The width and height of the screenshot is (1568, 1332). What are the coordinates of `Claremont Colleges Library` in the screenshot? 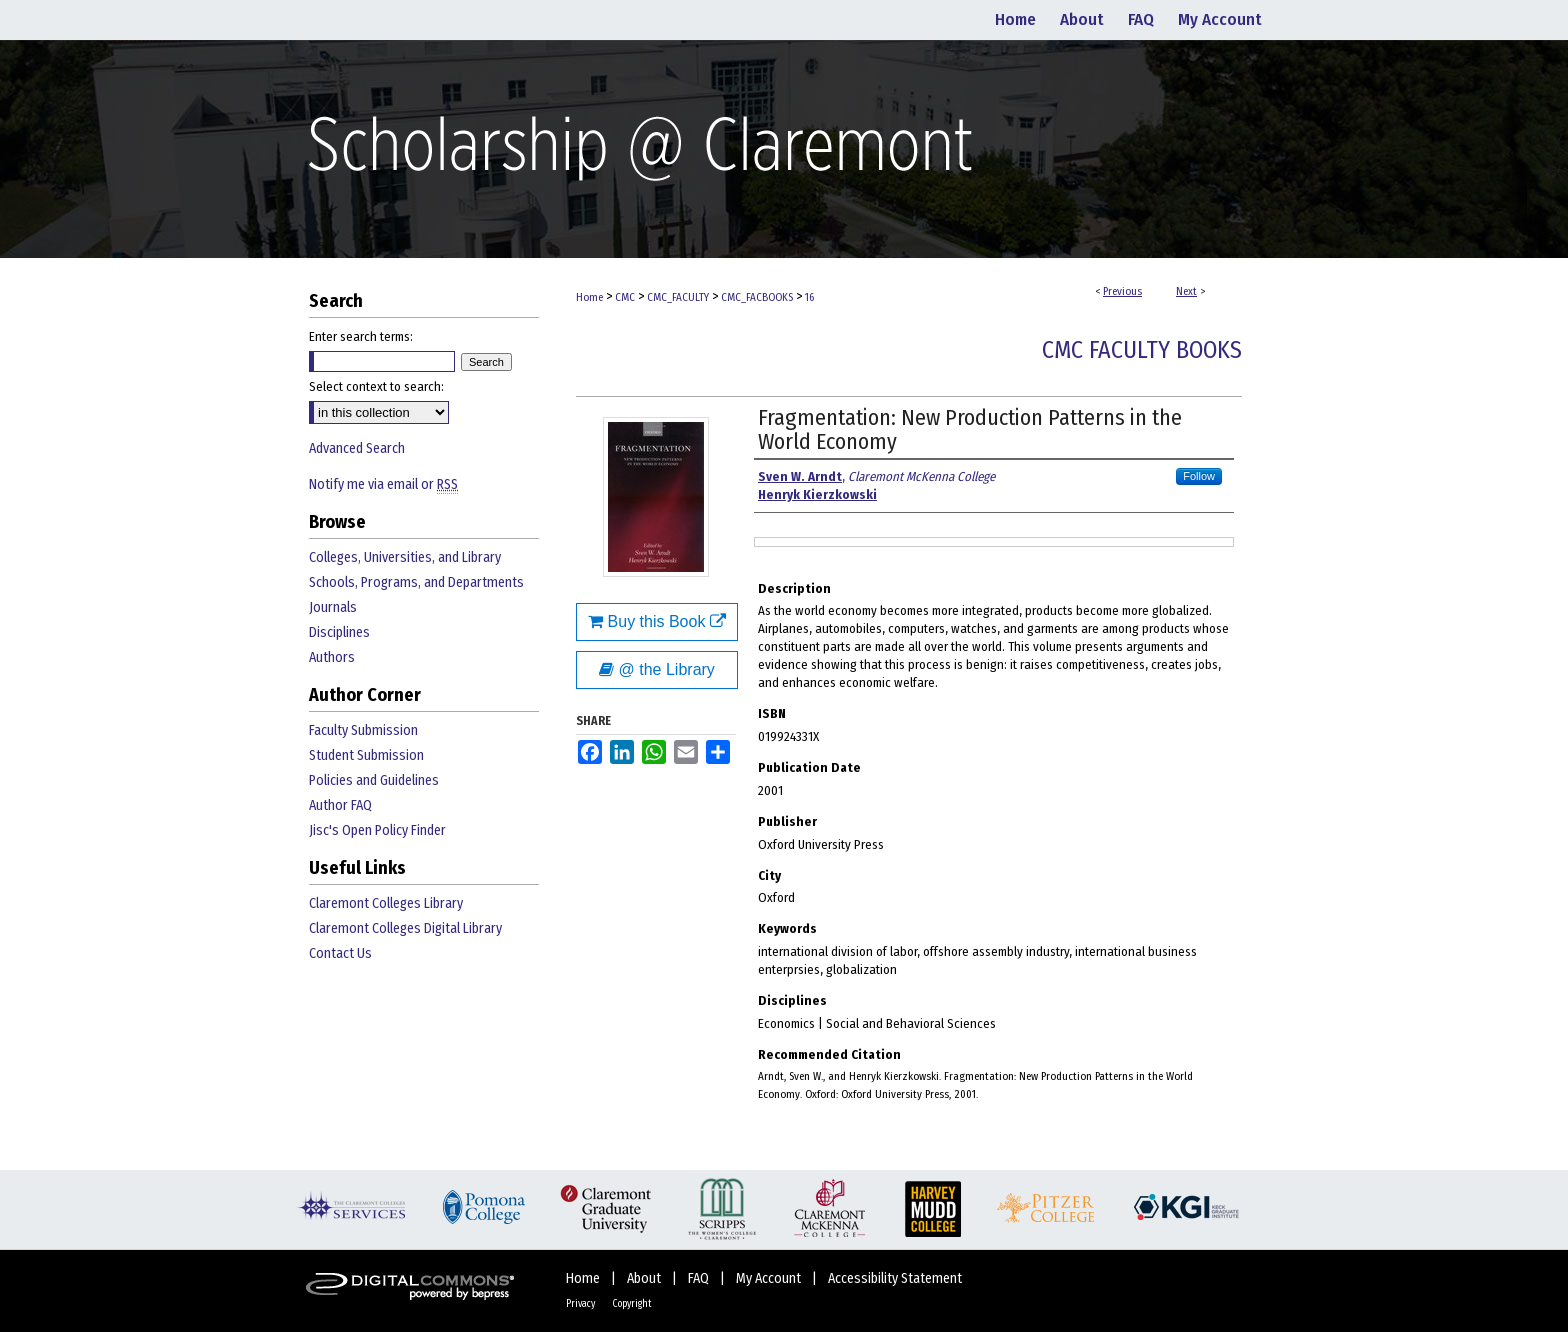 It's located at (386, 903).